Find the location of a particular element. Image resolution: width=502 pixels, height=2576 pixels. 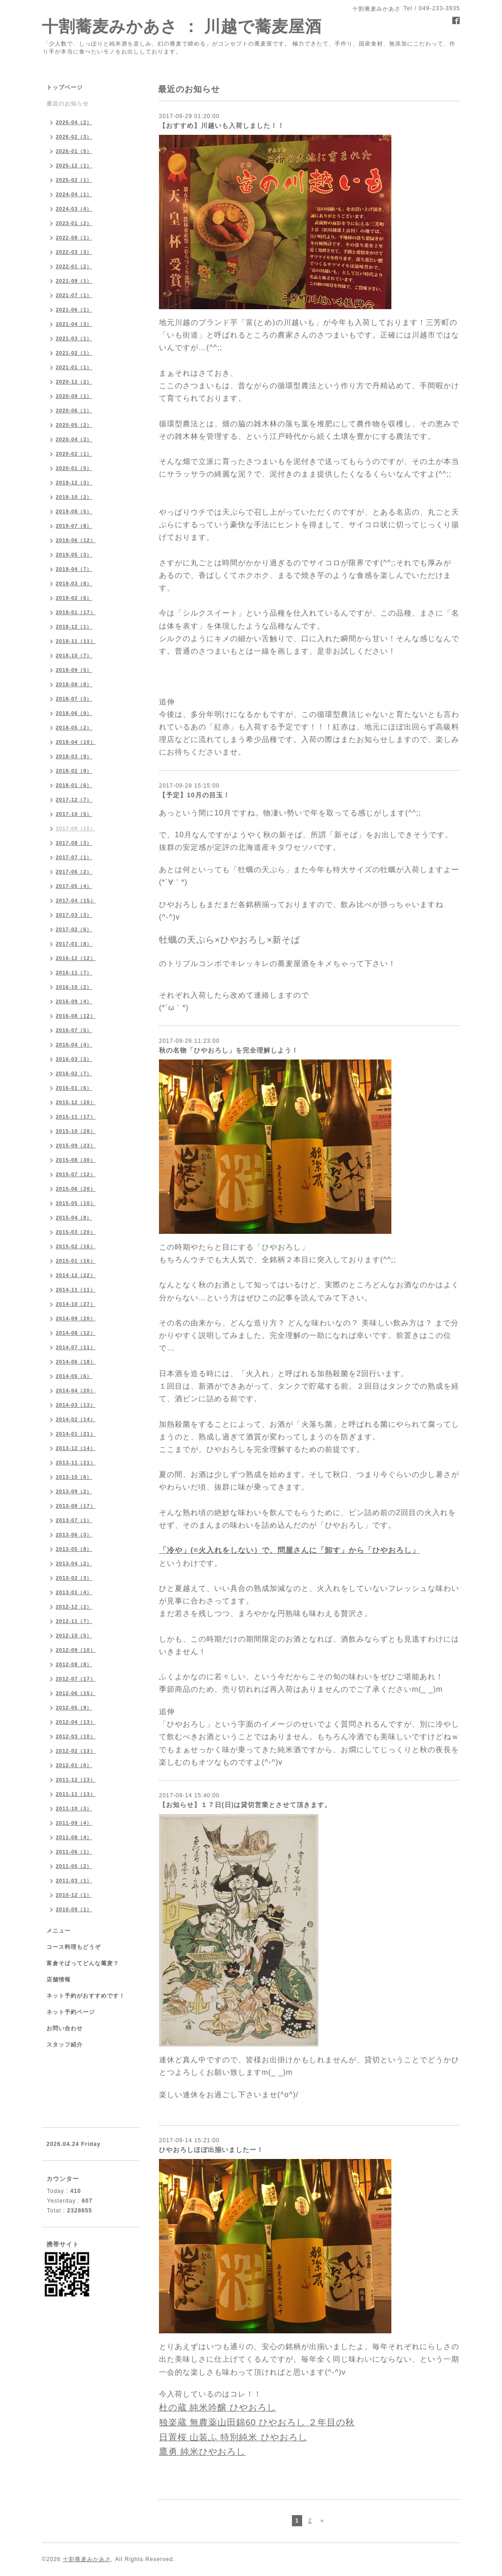

2017-10（5） is located at coordinates (74, 814).